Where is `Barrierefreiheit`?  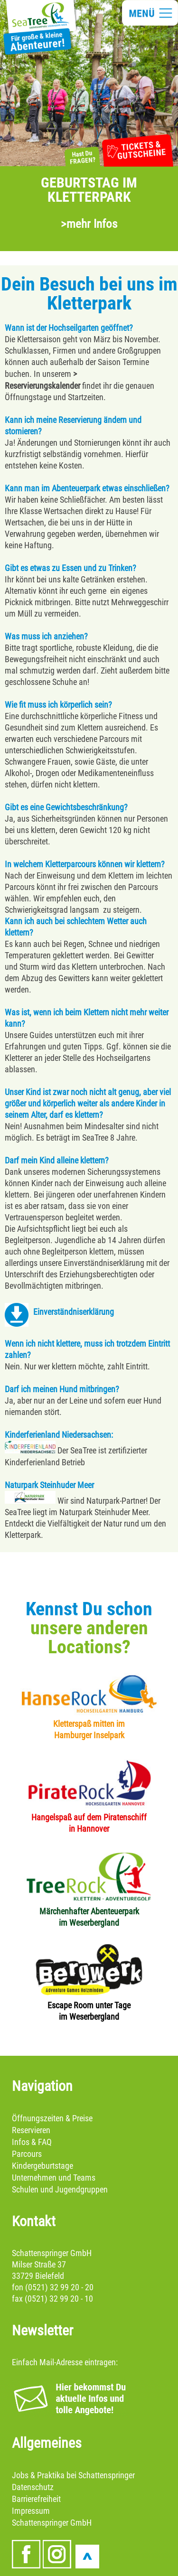
Barrierefreiheit is located at coordinates (36, 2499).